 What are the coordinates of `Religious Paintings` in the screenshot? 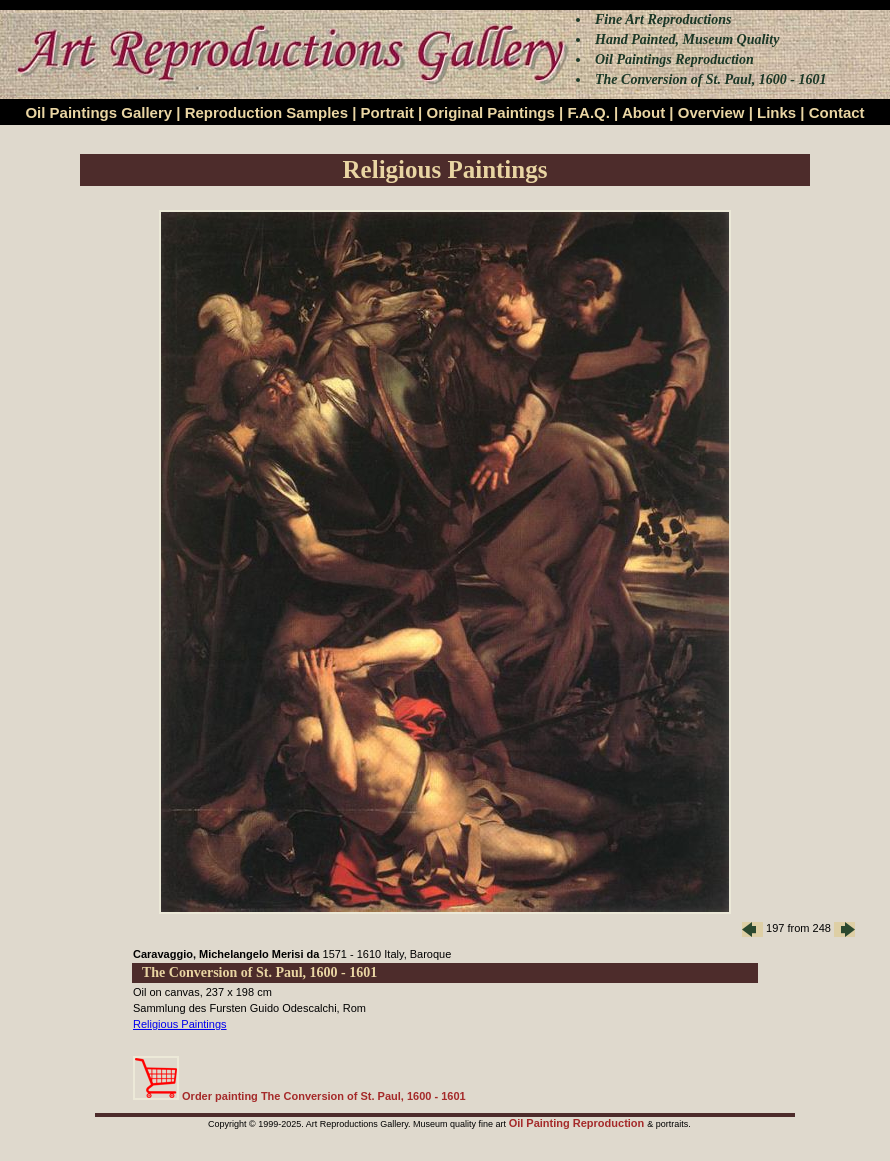 It's located at (180, 1024).